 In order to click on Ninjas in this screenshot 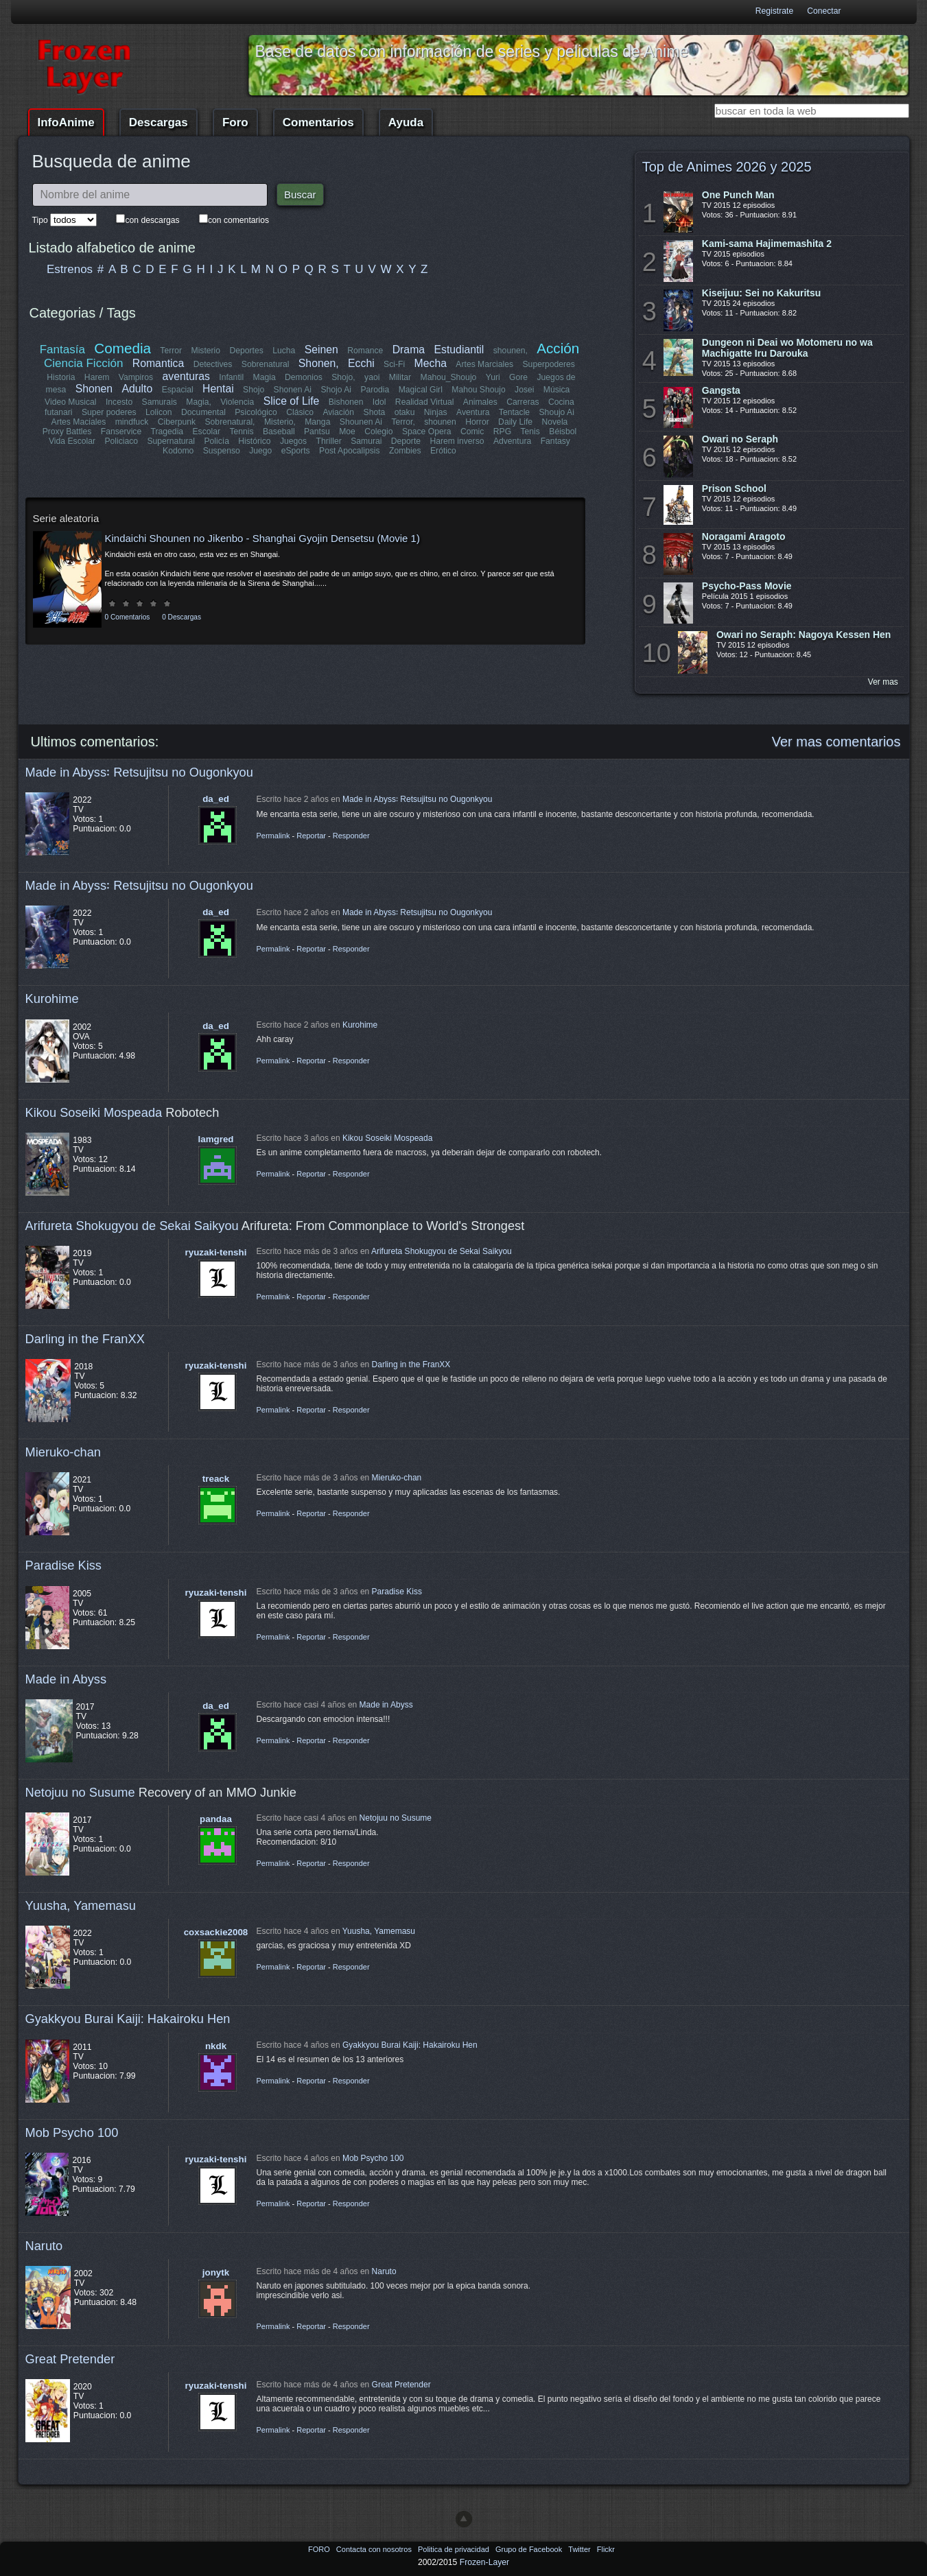, I will do `click(435, 412)`.